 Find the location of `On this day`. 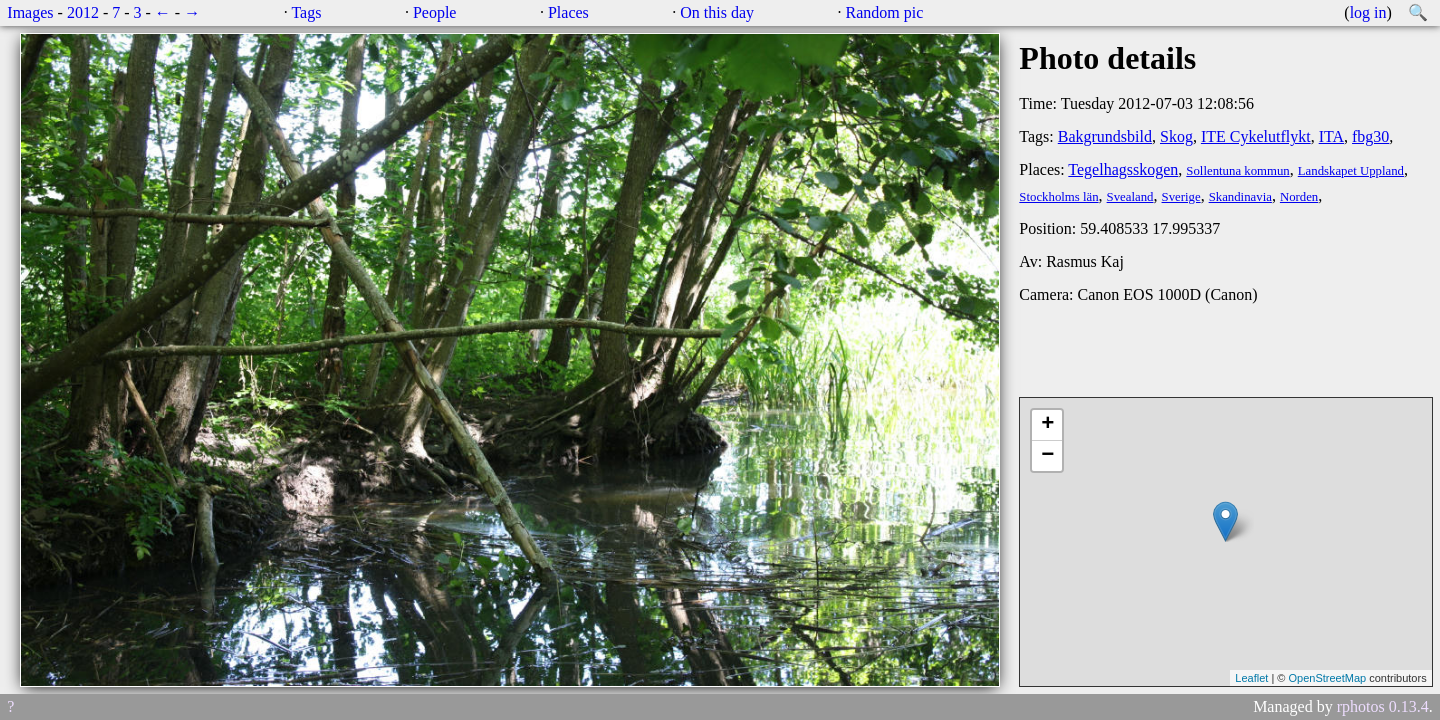

On this day is located at coordinates (717, 12).